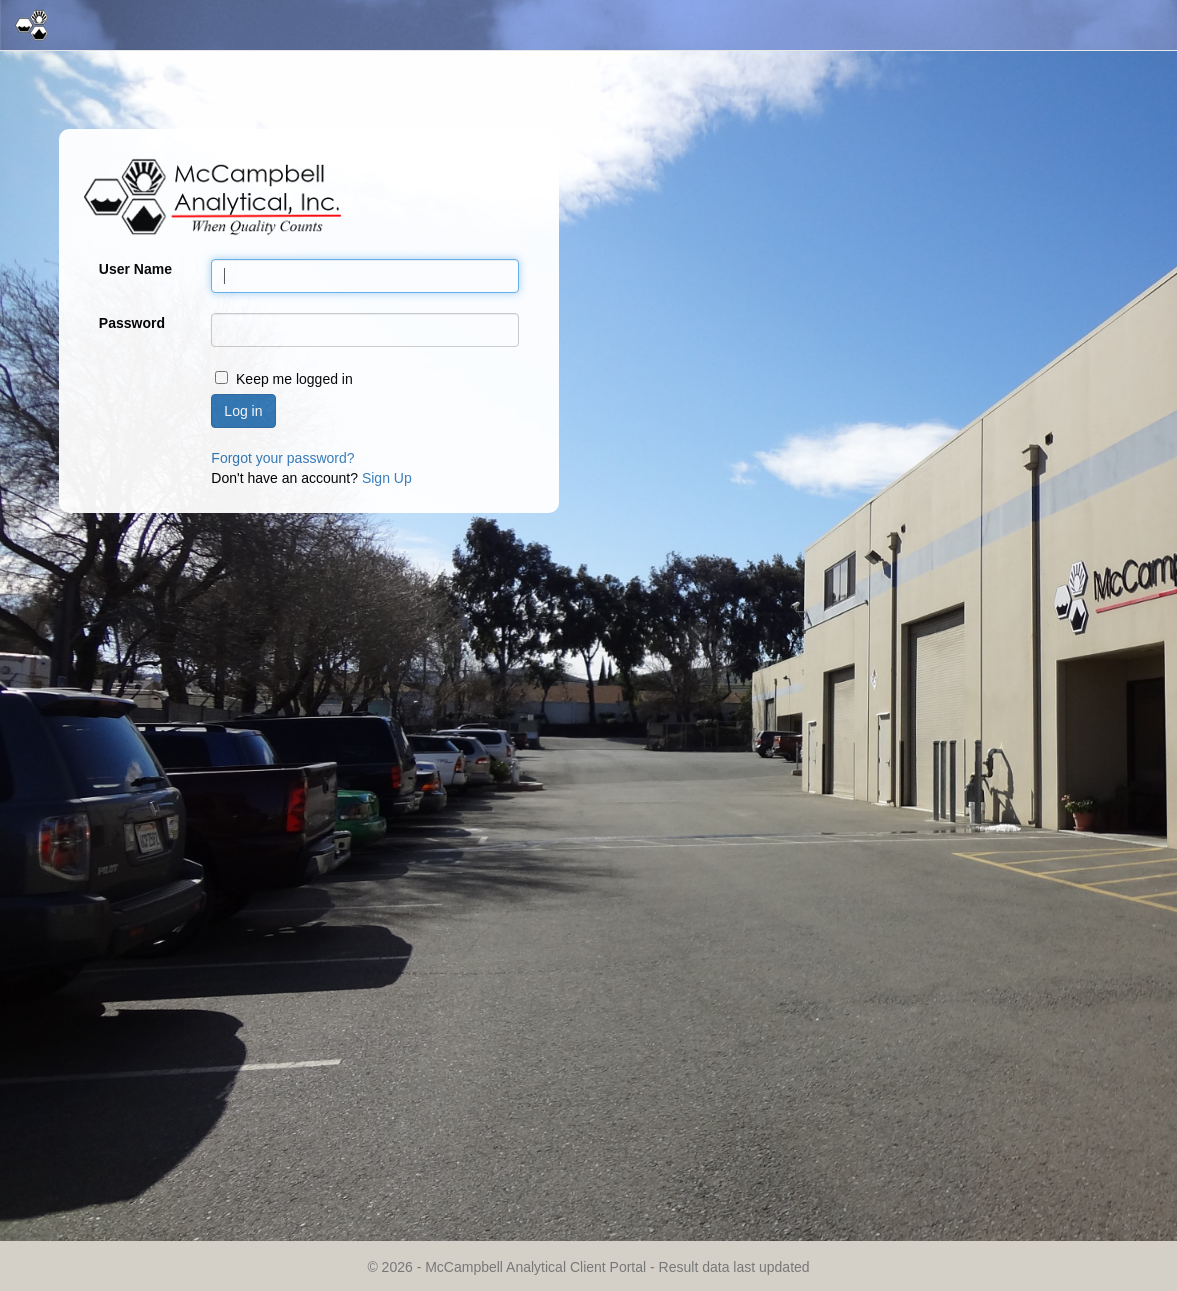 This screenshot has height=1291, width=1177. What do you see at coordinates (135, 269) in the screenshot?
I see `User Name` at bounding box center [135, 269].